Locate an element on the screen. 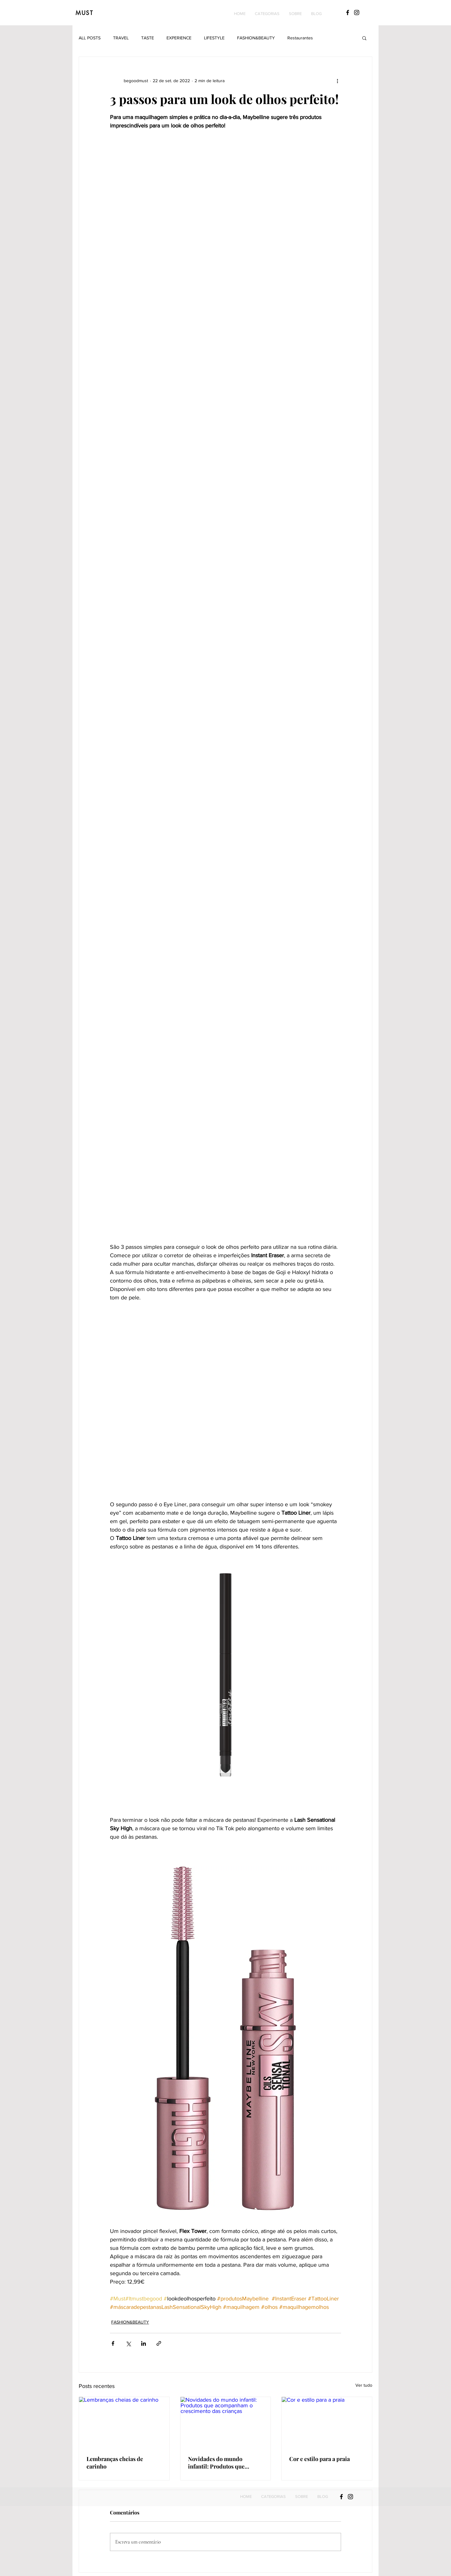 The height and width of the screenshot is (2576, 451). [Black Instagram Icon] is located at coordinates (356, 12).